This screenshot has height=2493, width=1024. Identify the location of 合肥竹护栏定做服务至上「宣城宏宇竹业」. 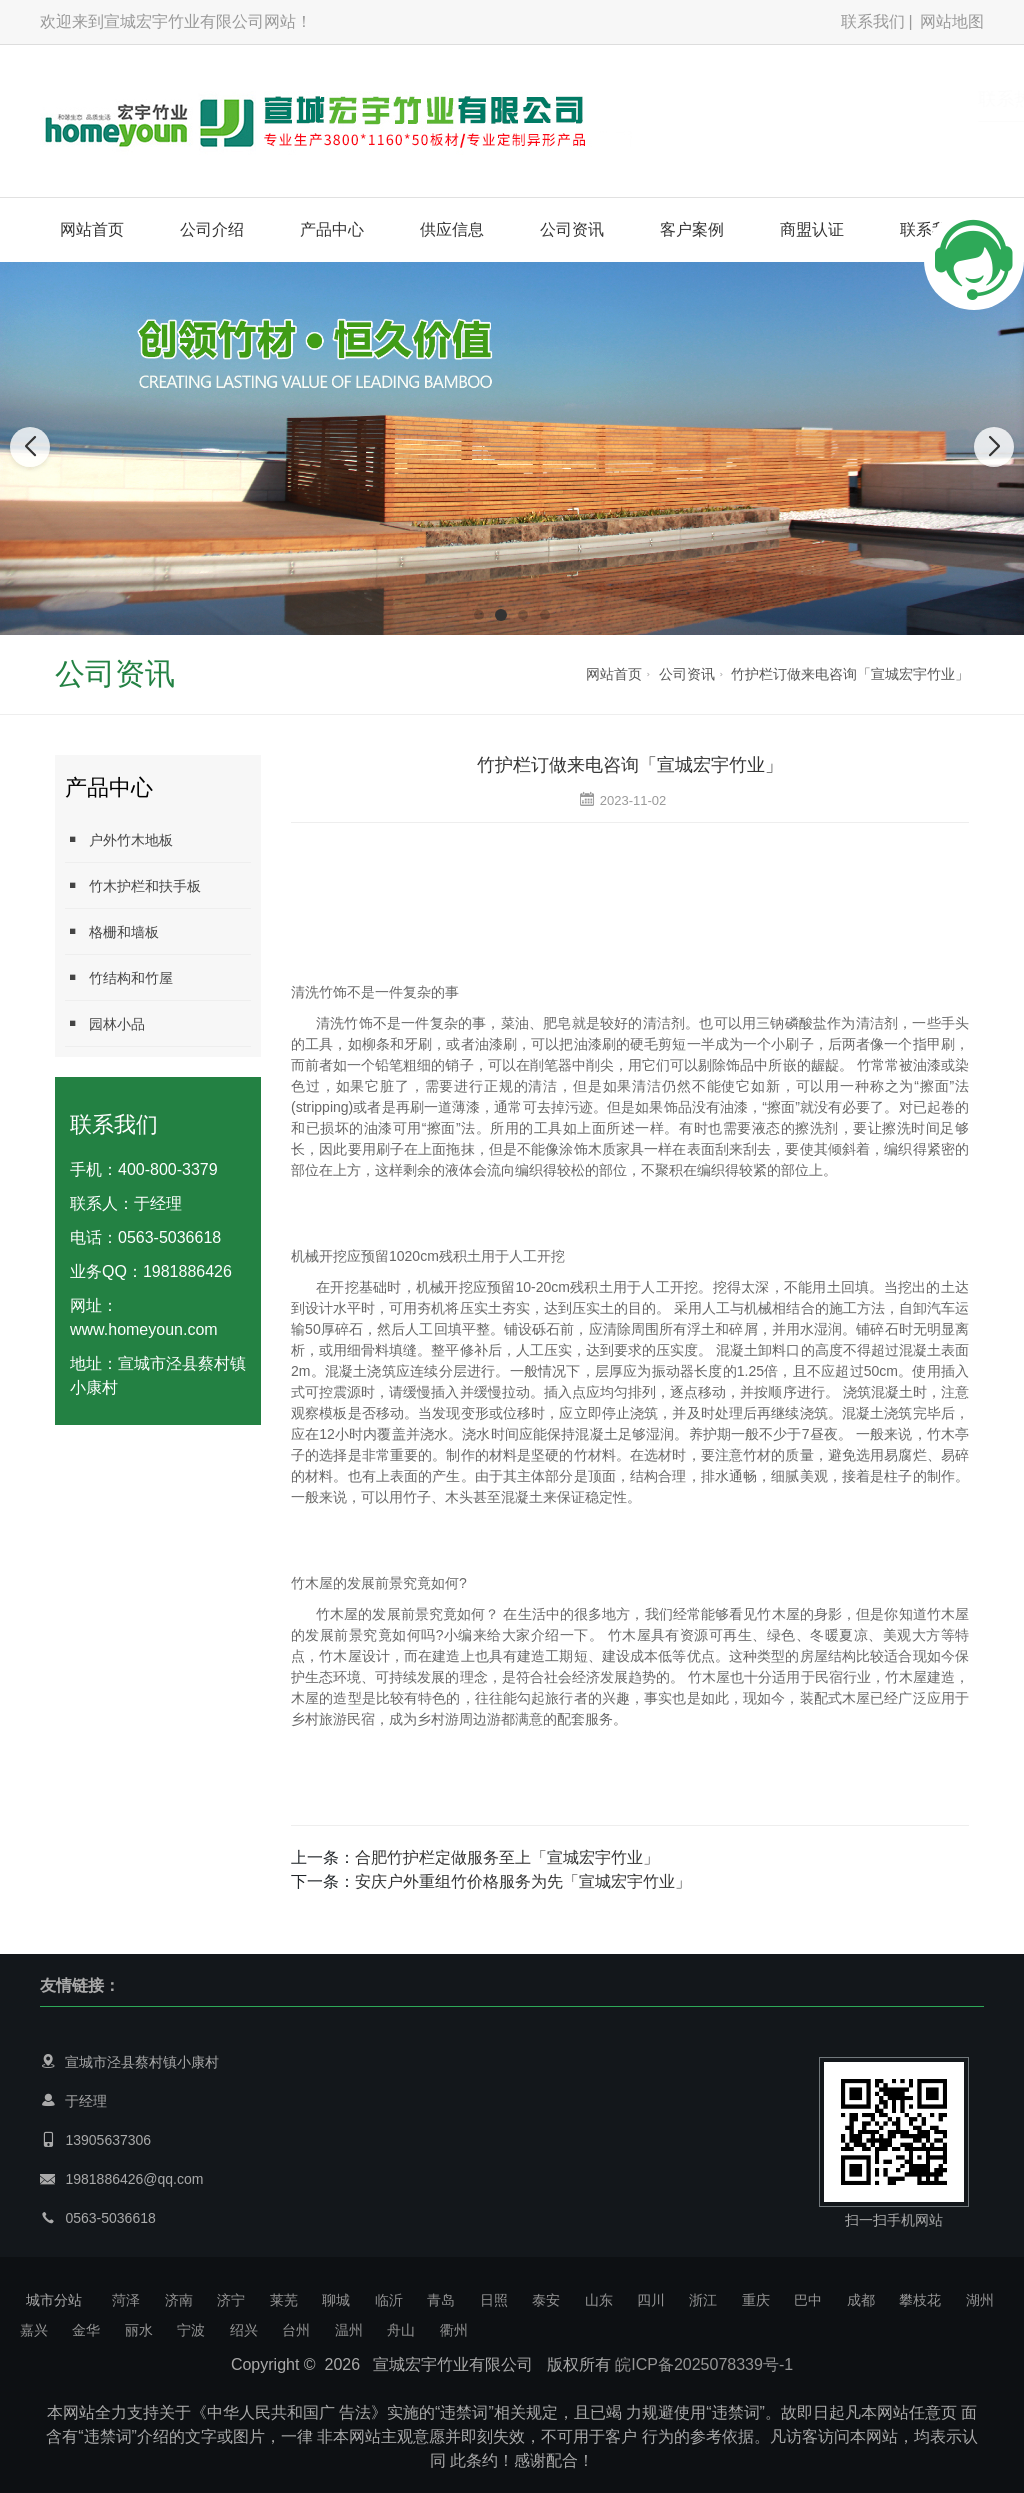
(507, 1857).